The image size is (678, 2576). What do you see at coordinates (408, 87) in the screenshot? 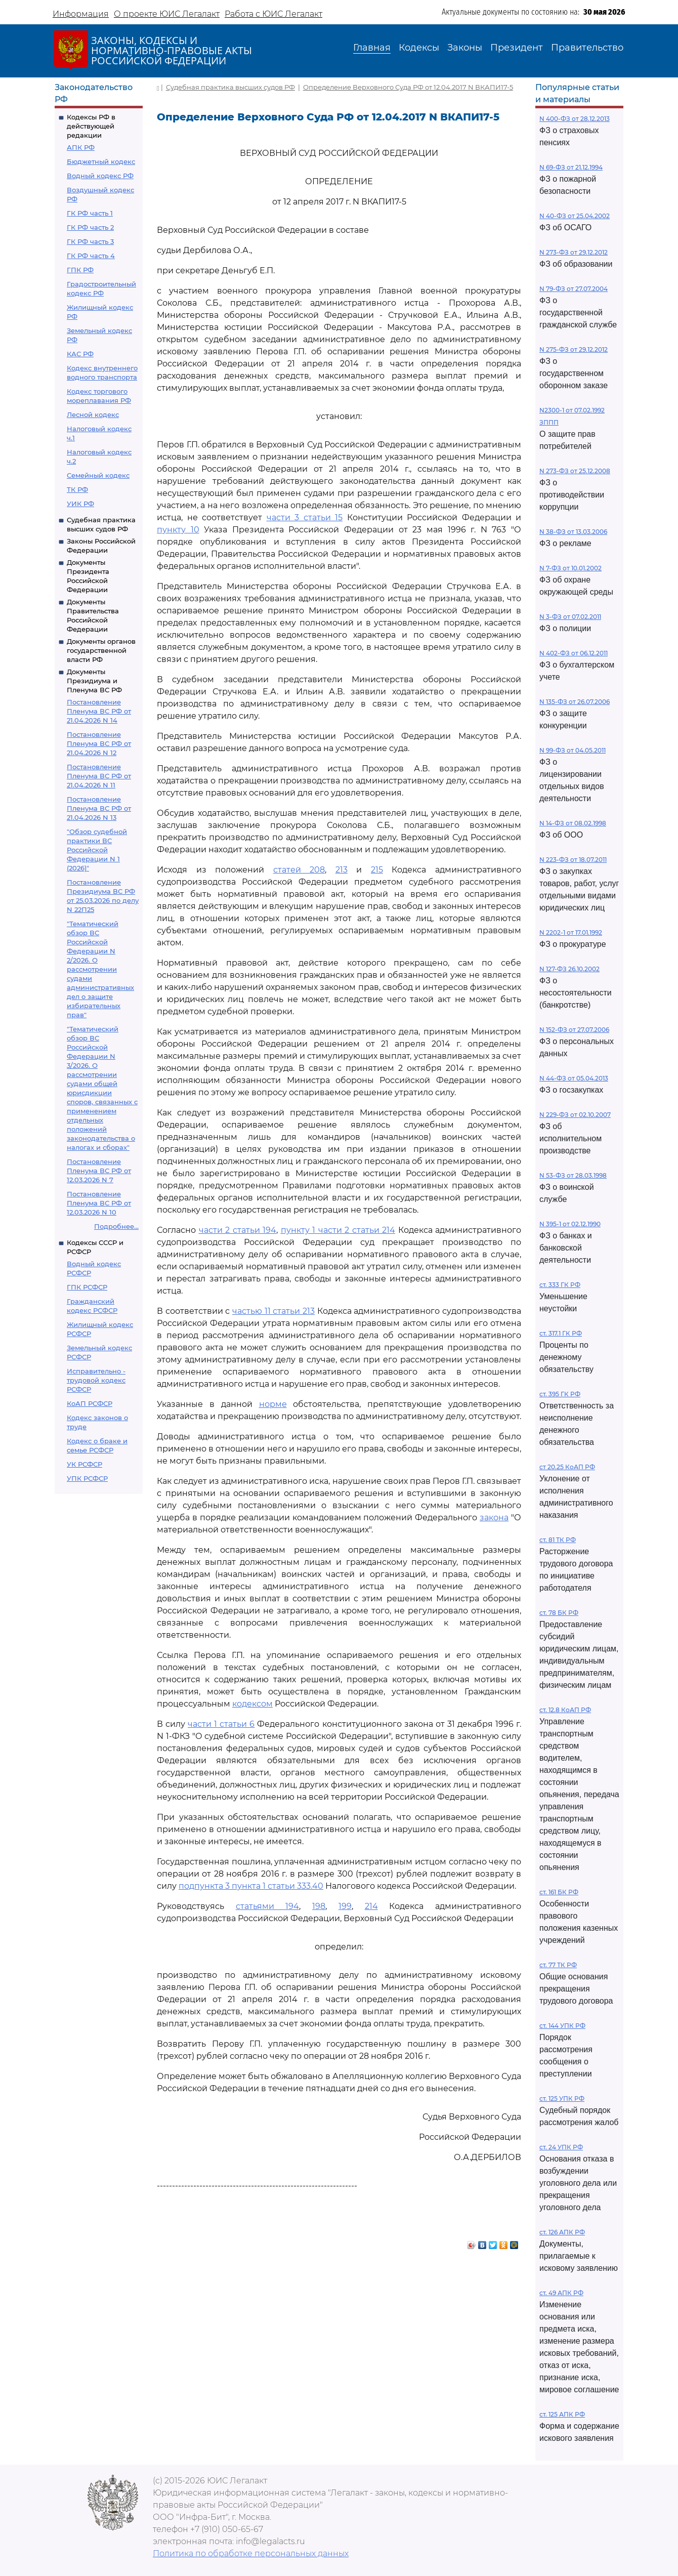
I see `Определение Верховного Суда РФ от 12.04.2017 N ВКАПИ17-5` at bounding box center [408, 87].